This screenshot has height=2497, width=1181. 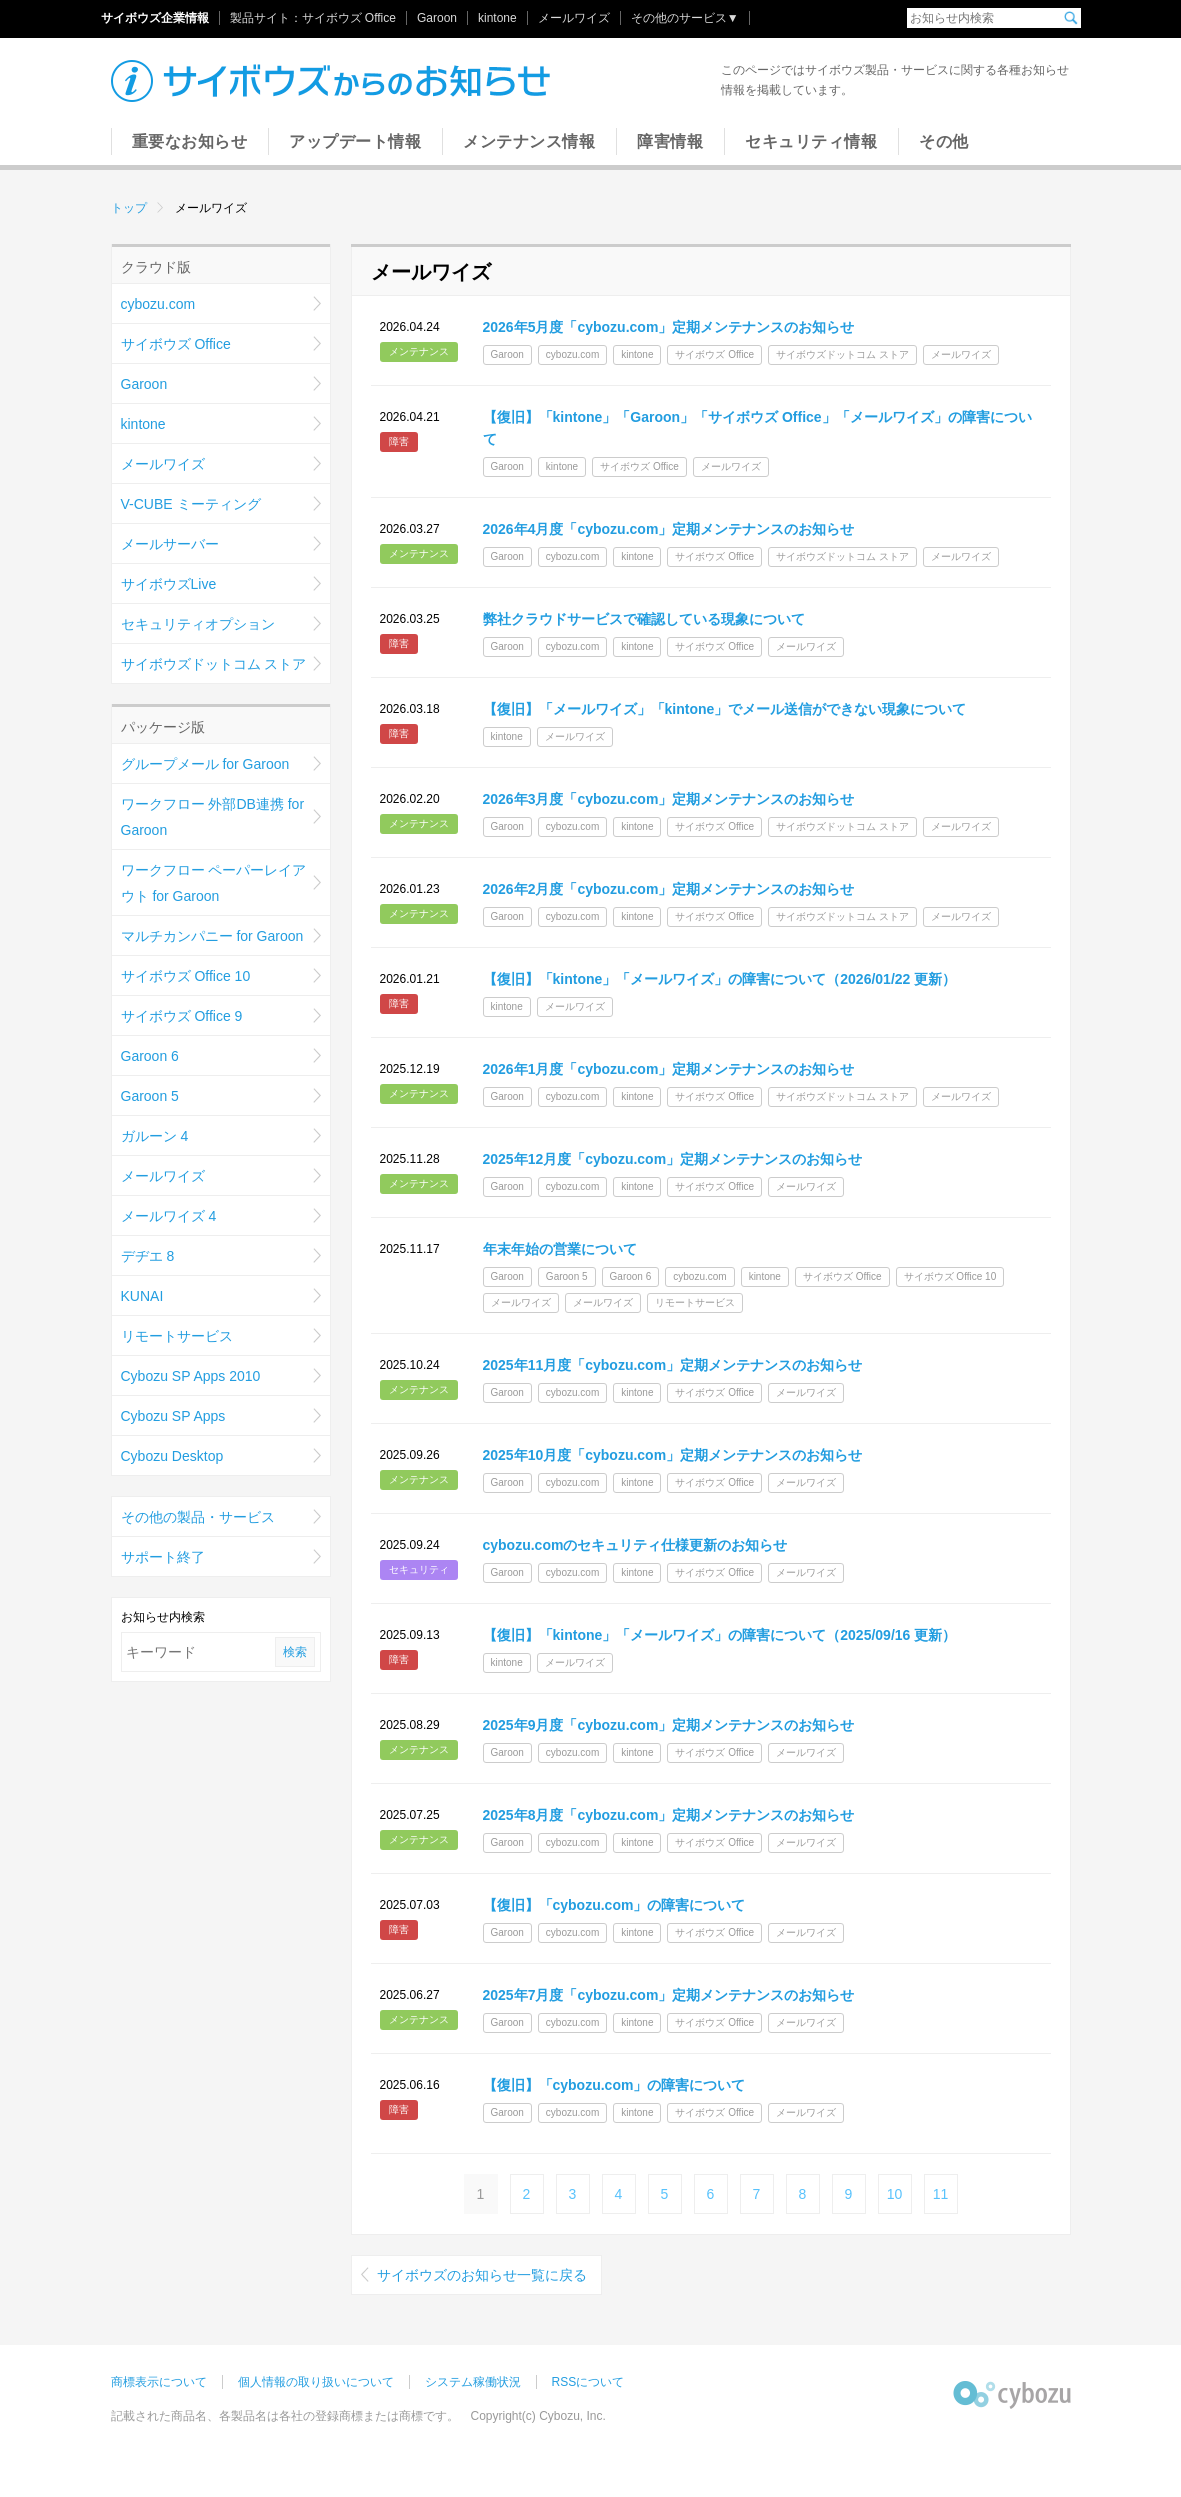 What do you see at coordinates (212, 936) in the screenshot?
I see `マルチカンパニー for Garoon` at bounding box center [212, 936].